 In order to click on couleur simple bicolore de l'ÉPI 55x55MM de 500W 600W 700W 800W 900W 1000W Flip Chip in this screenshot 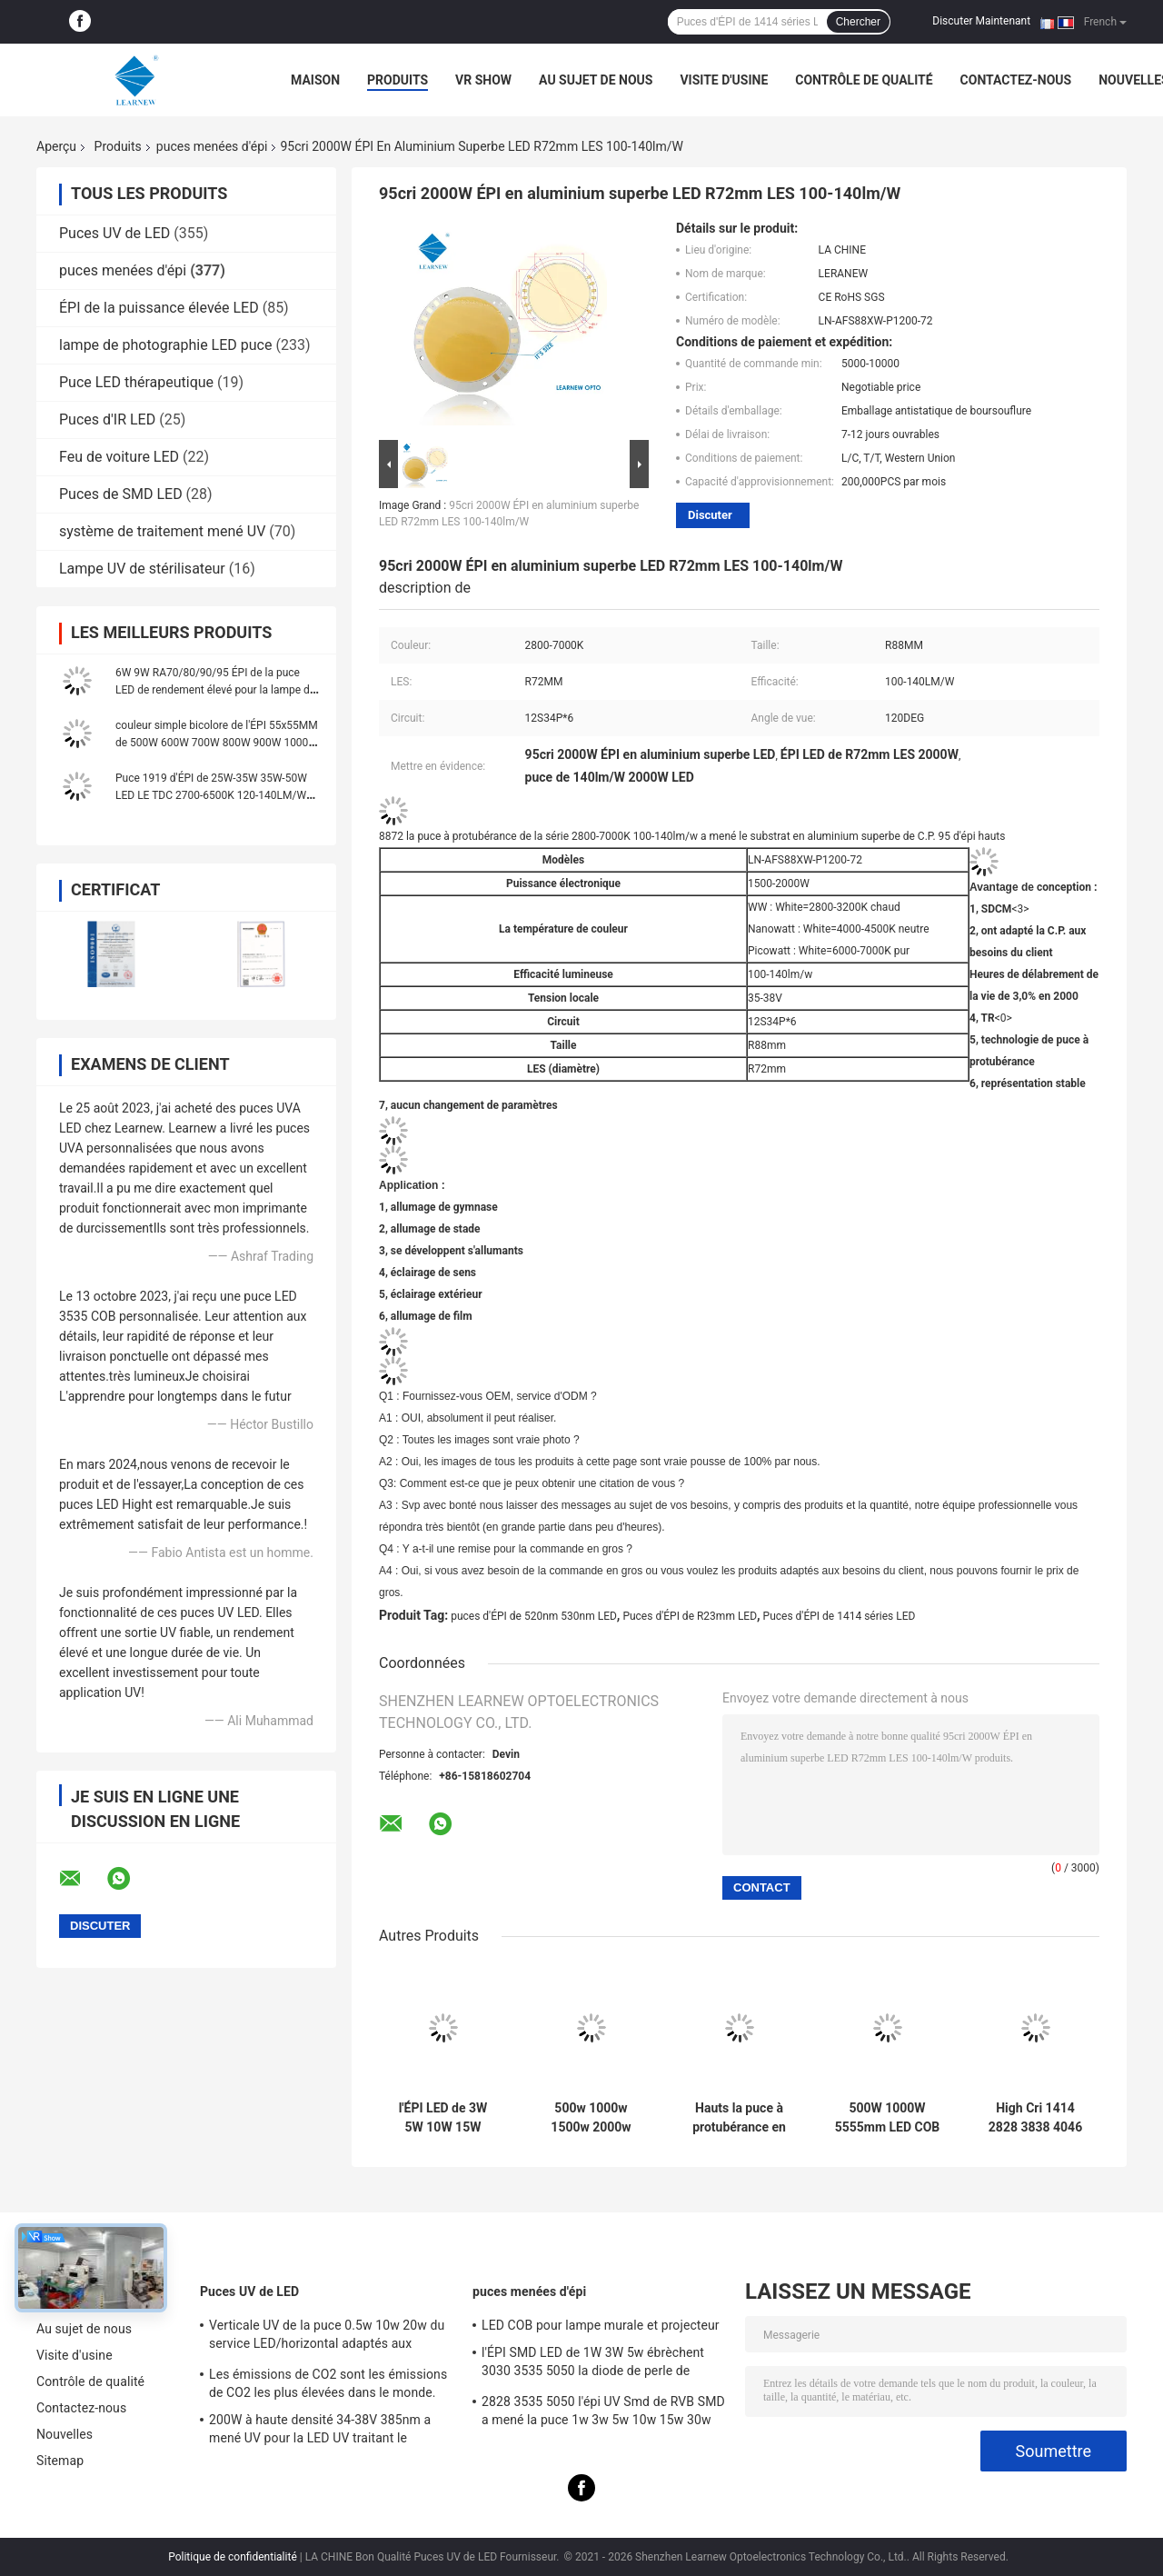, I will do `click(216, 742)`.